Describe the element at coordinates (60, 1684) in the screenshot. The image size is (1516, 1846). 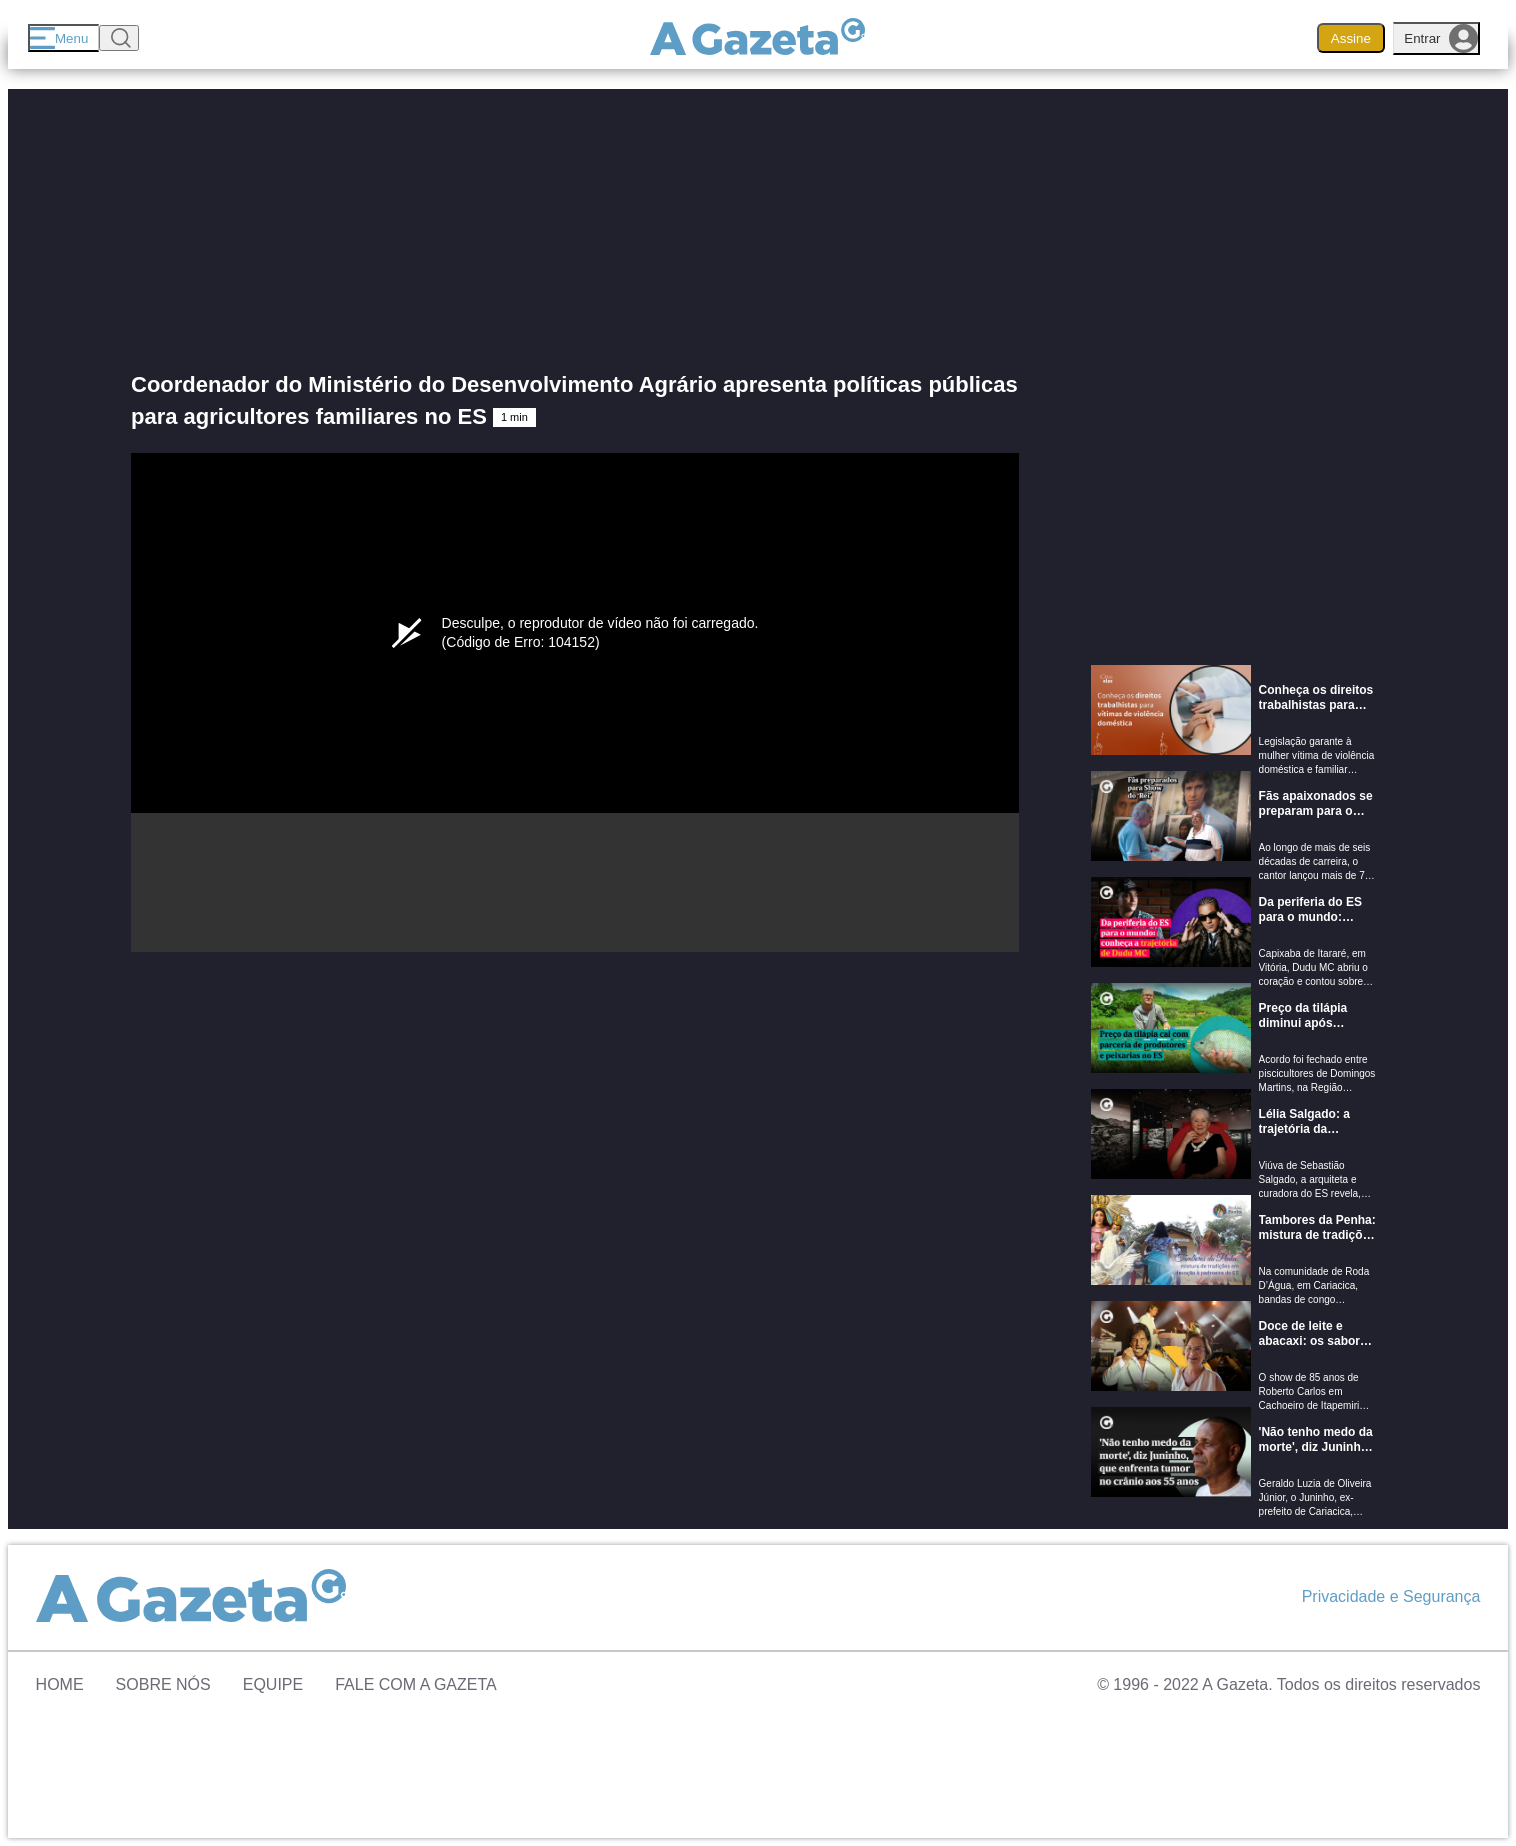
I see `Home` at that location.